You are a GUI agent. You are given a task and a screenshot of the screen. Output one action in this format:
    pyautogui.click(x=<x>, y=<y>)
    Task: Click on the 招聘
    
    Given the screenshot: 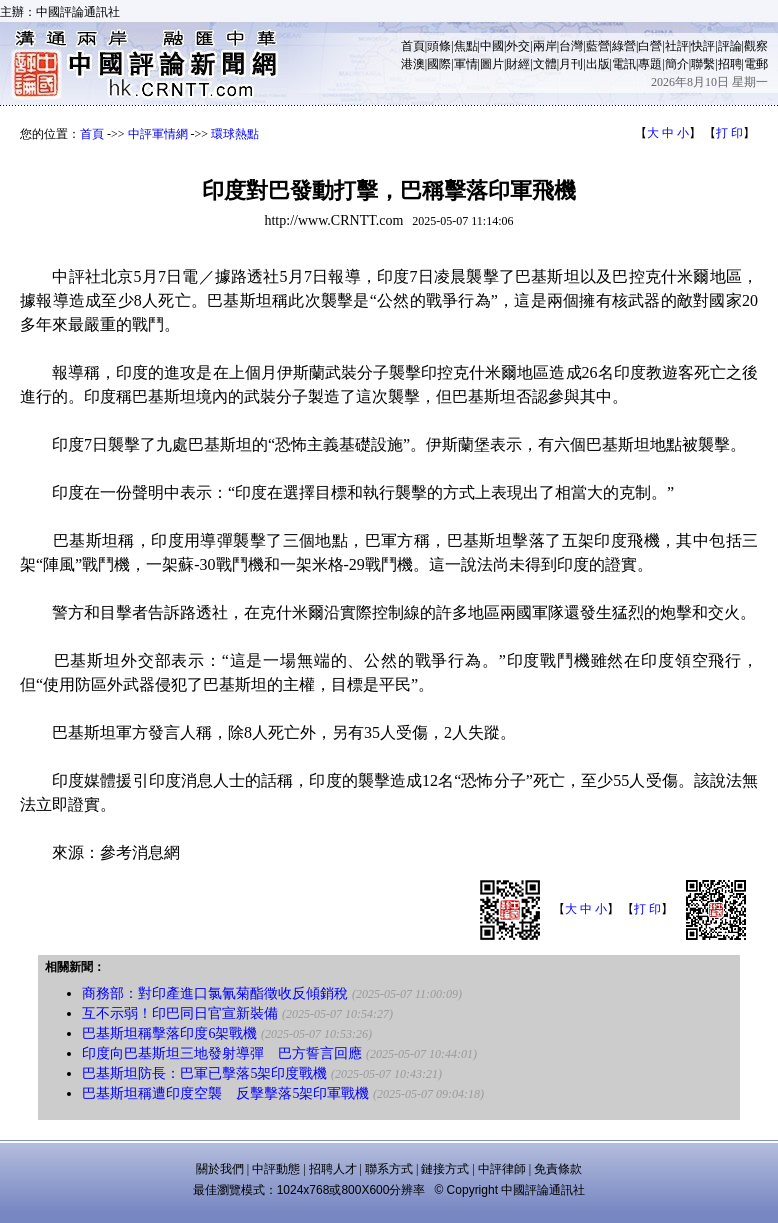 What is the action you would take?
    pyautogui.click(x=730, y=64)
    